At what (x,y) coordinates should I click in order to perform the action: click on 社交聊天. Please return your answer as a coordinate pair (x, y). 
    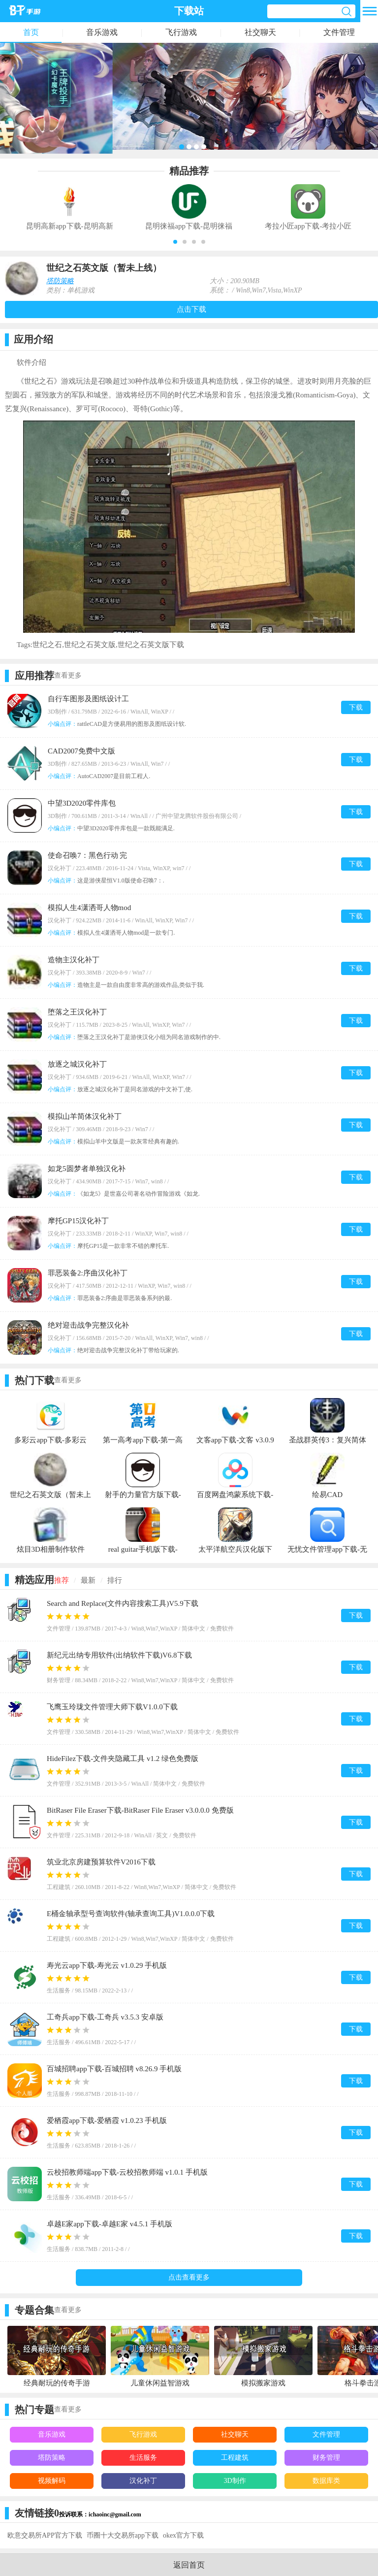
    Looking at the image, I should click on (260, 32).